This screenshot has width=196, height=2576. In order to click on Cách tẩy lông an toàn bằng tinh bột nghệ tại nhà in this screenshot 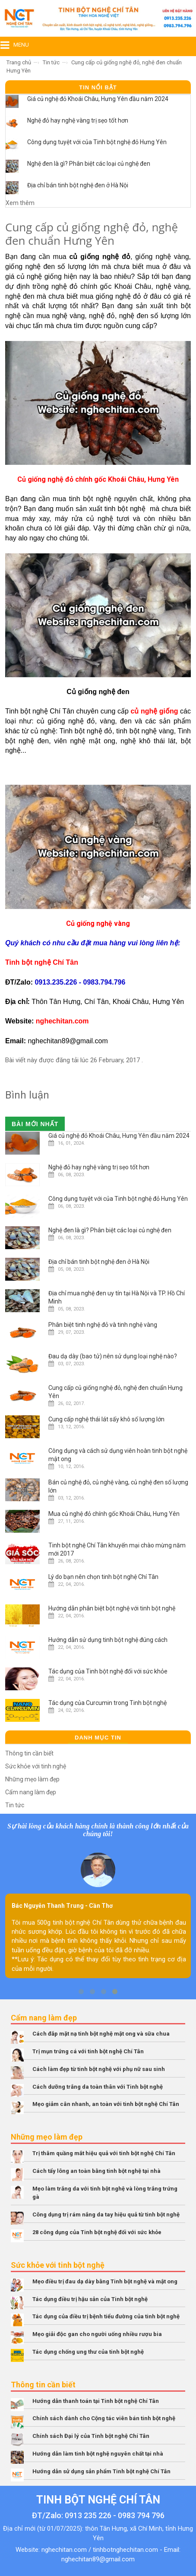, I will do `click(96, 2171)`.